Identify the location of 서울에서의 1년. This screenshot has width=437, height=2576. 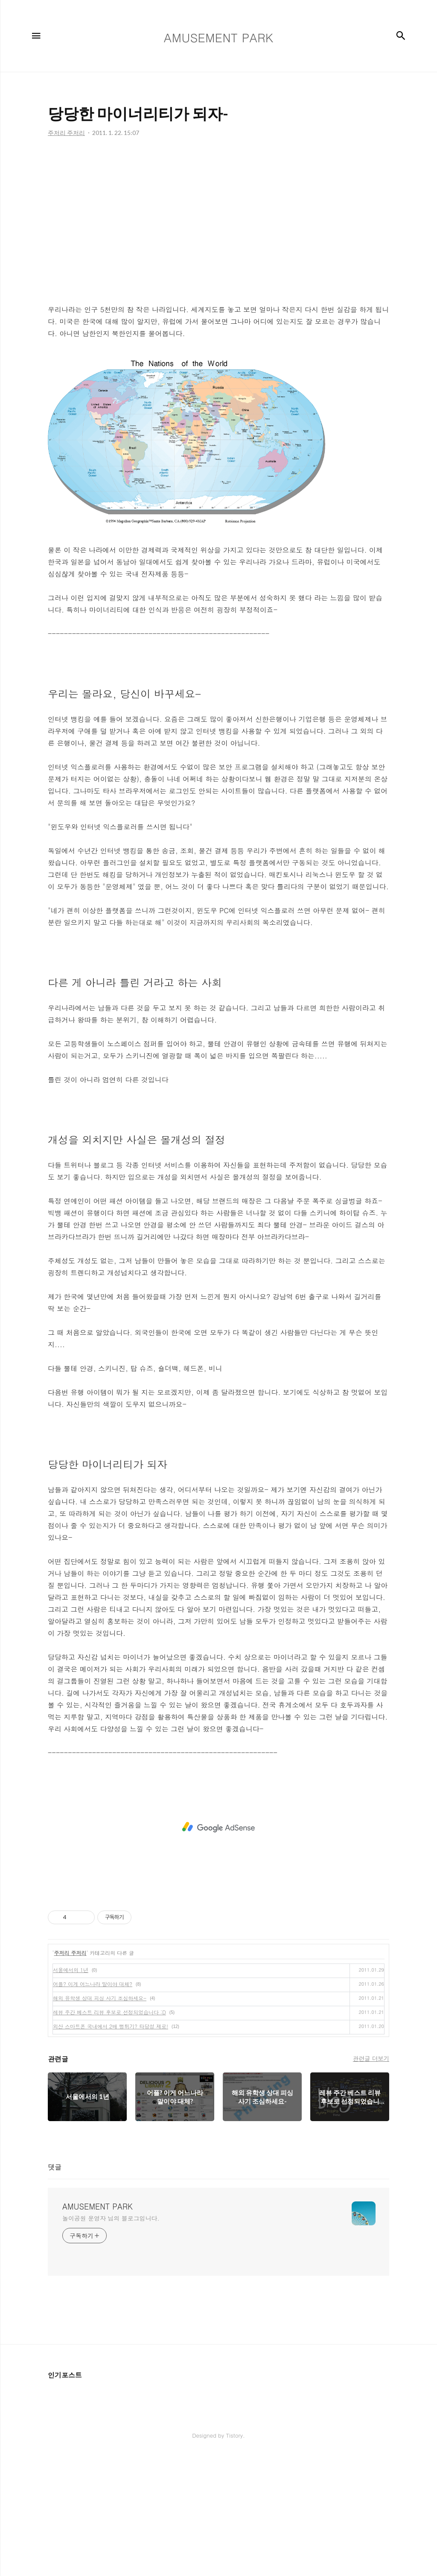
(70, 1969).